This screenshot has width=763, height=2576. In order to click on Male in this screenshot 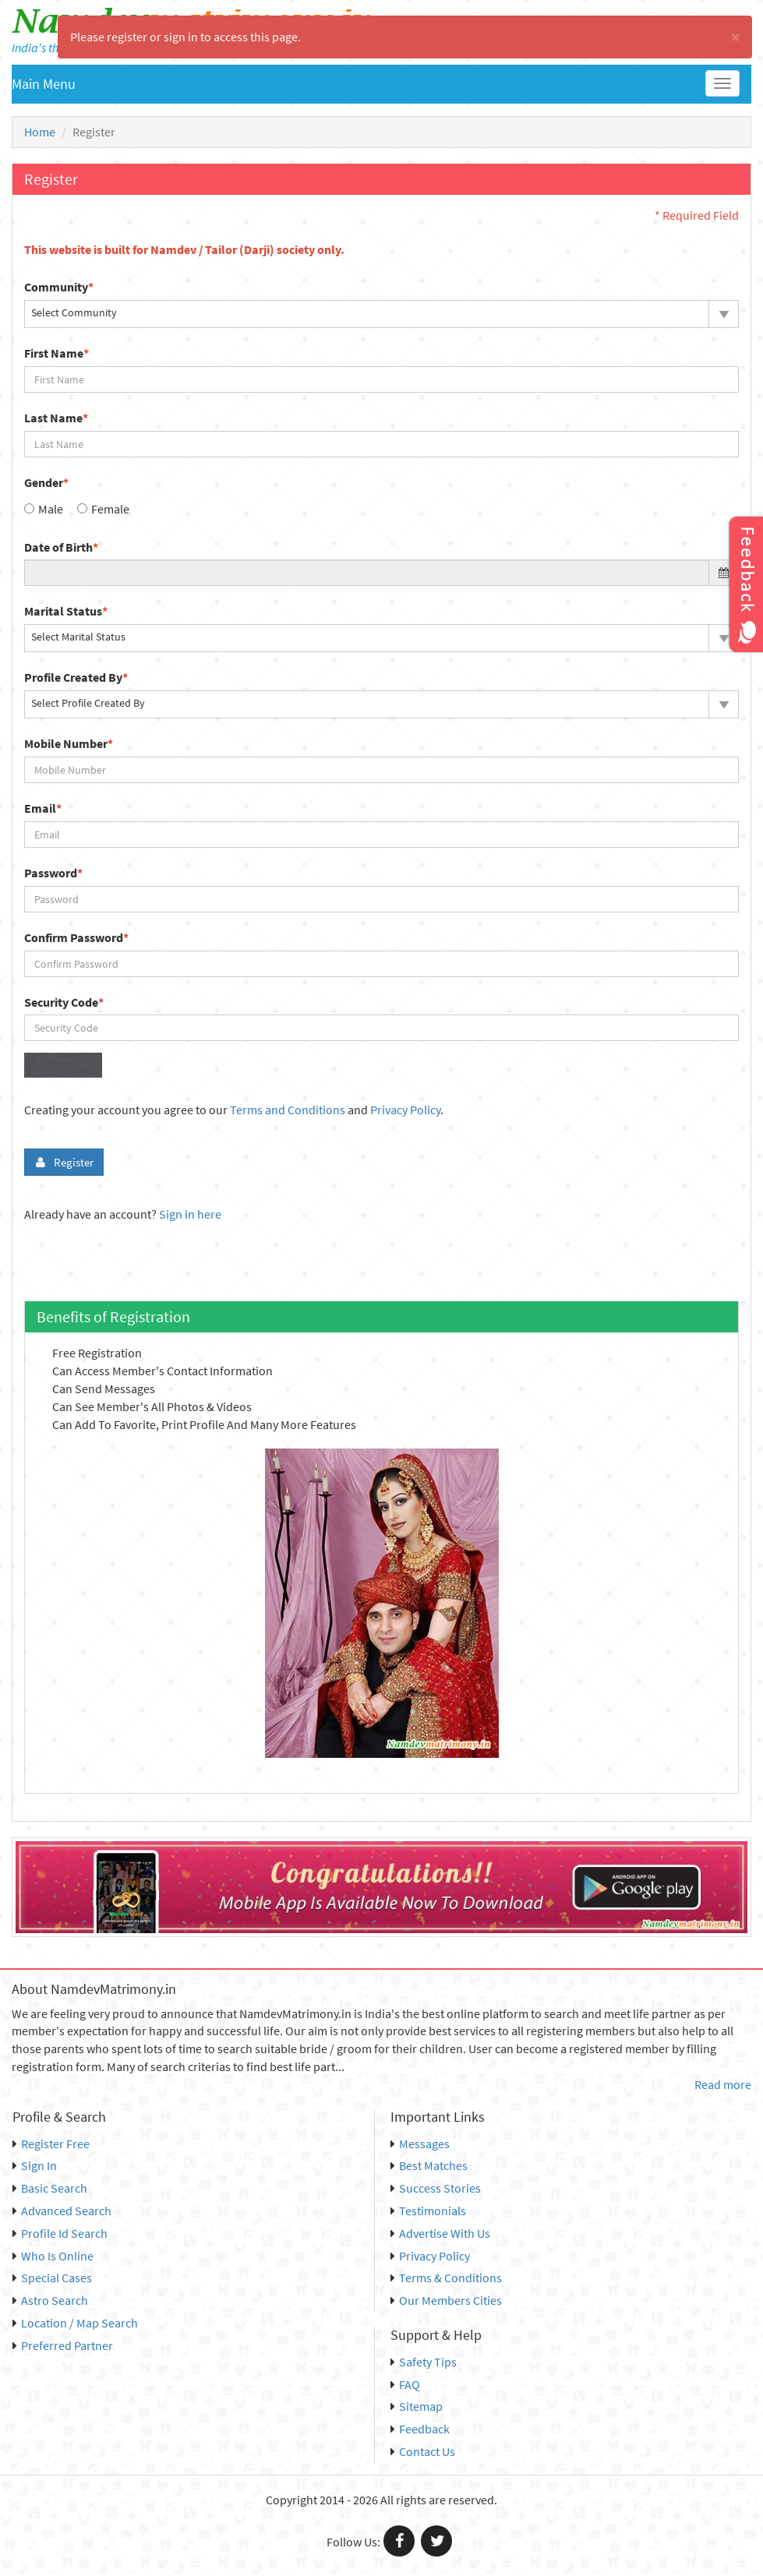, I will do `click(50, 509)`.